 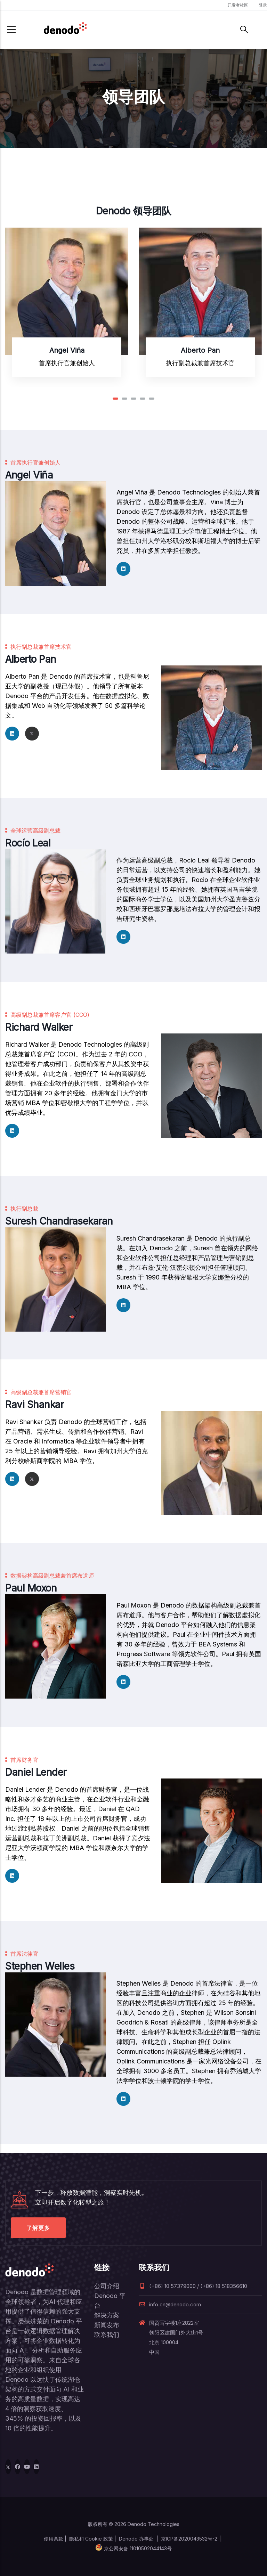 What do you see at coordinates (38, 2227) in the screenshot?
I see `了解更多` at bounding box center [38, 2227].